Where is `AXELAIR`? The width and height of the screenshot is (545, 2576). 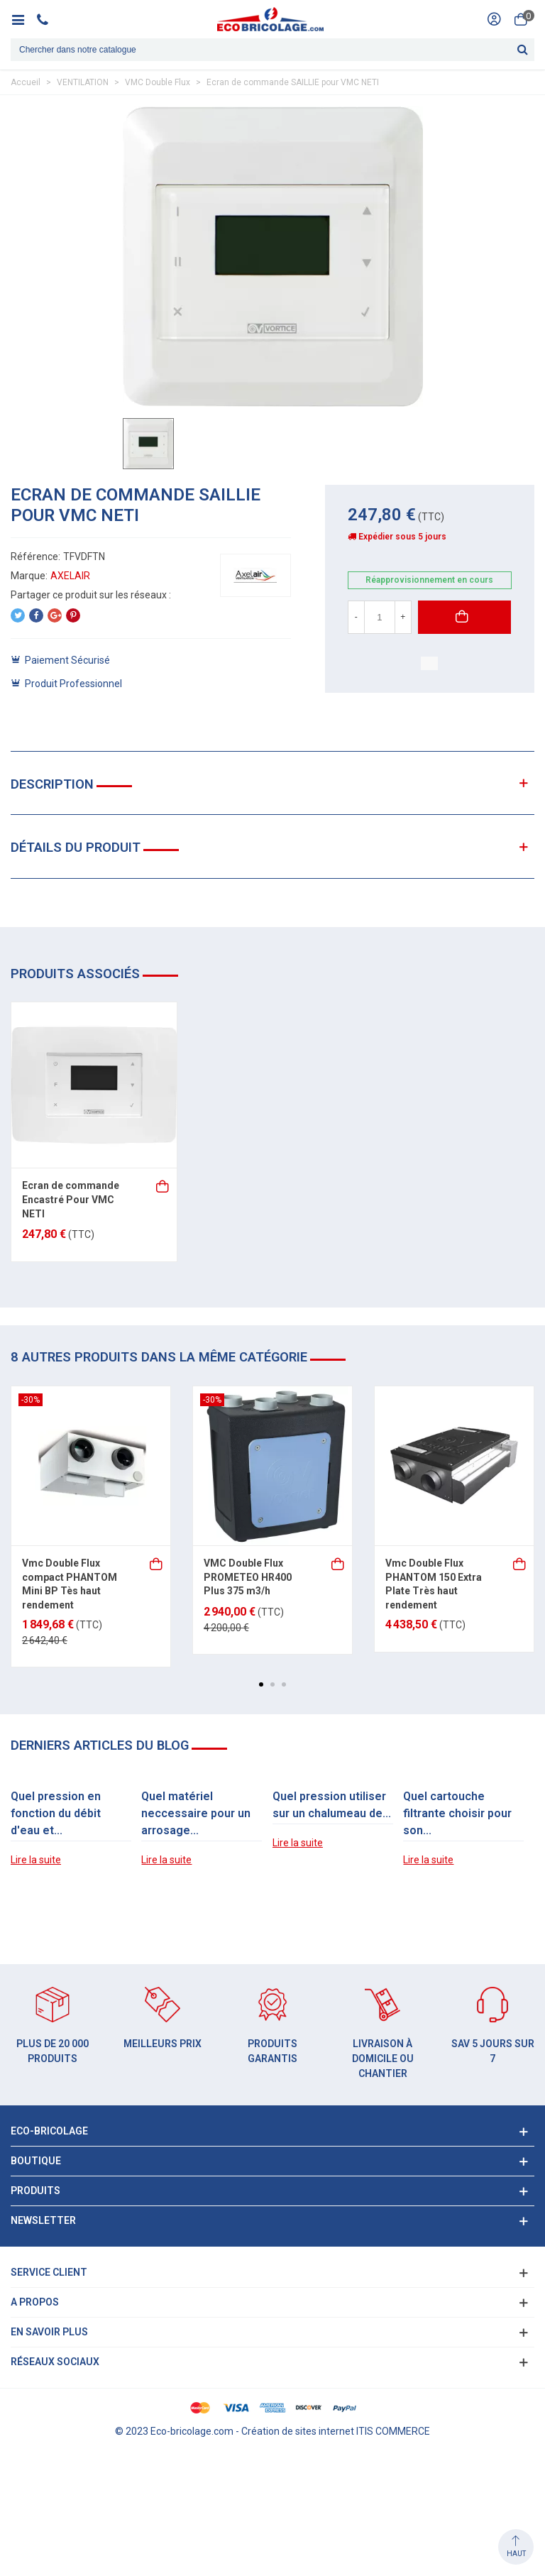 AXELAIR is located at coordinates (70, 575).